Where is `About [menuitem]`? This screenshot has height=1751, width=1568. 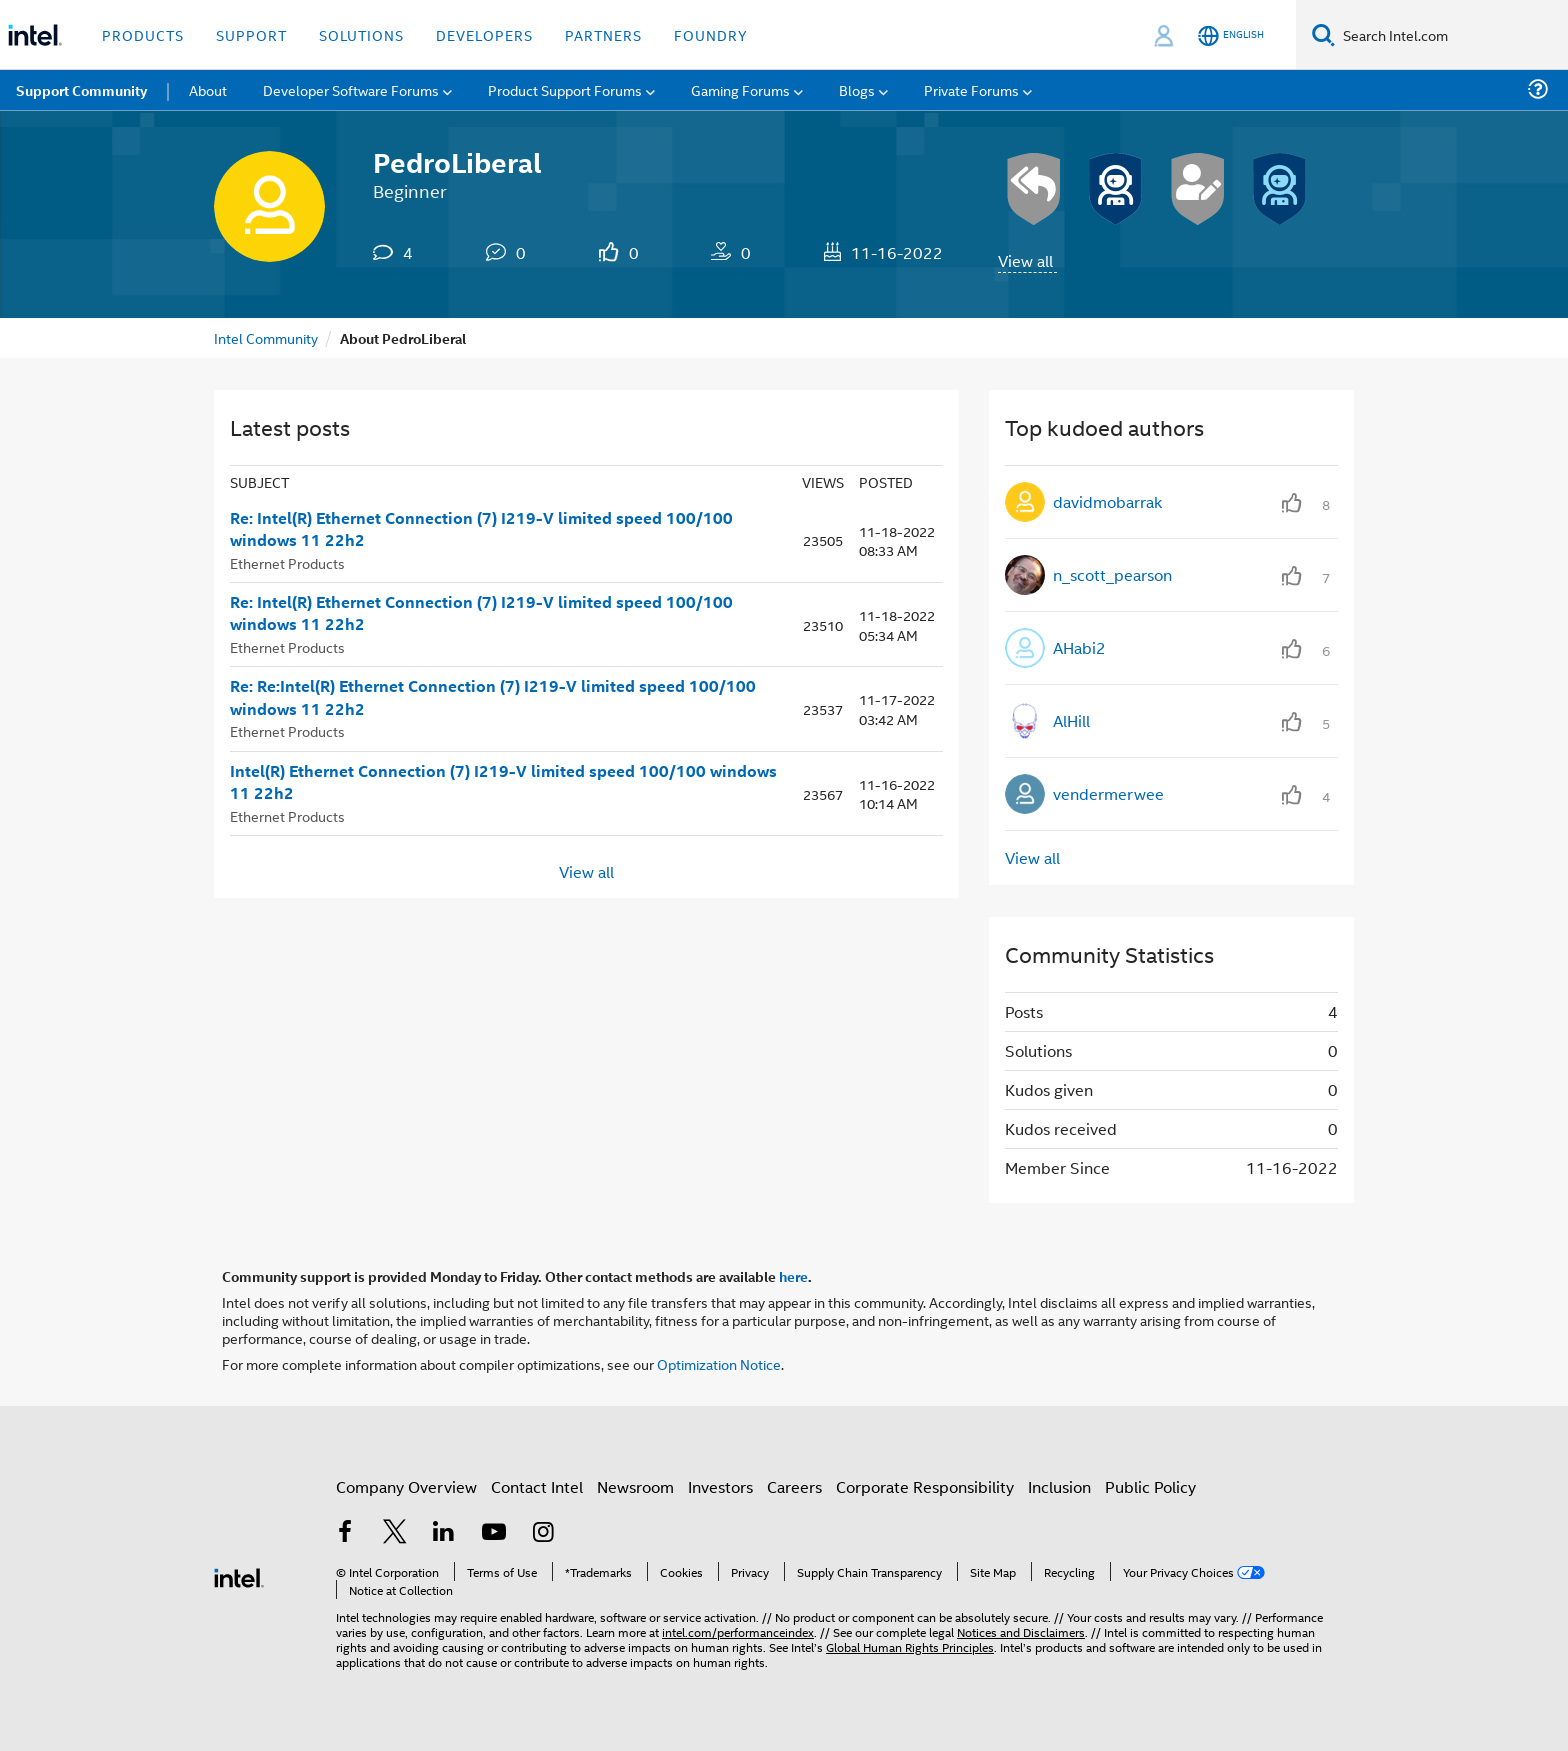 About [menuitem] is located at coordinates (208, 89).